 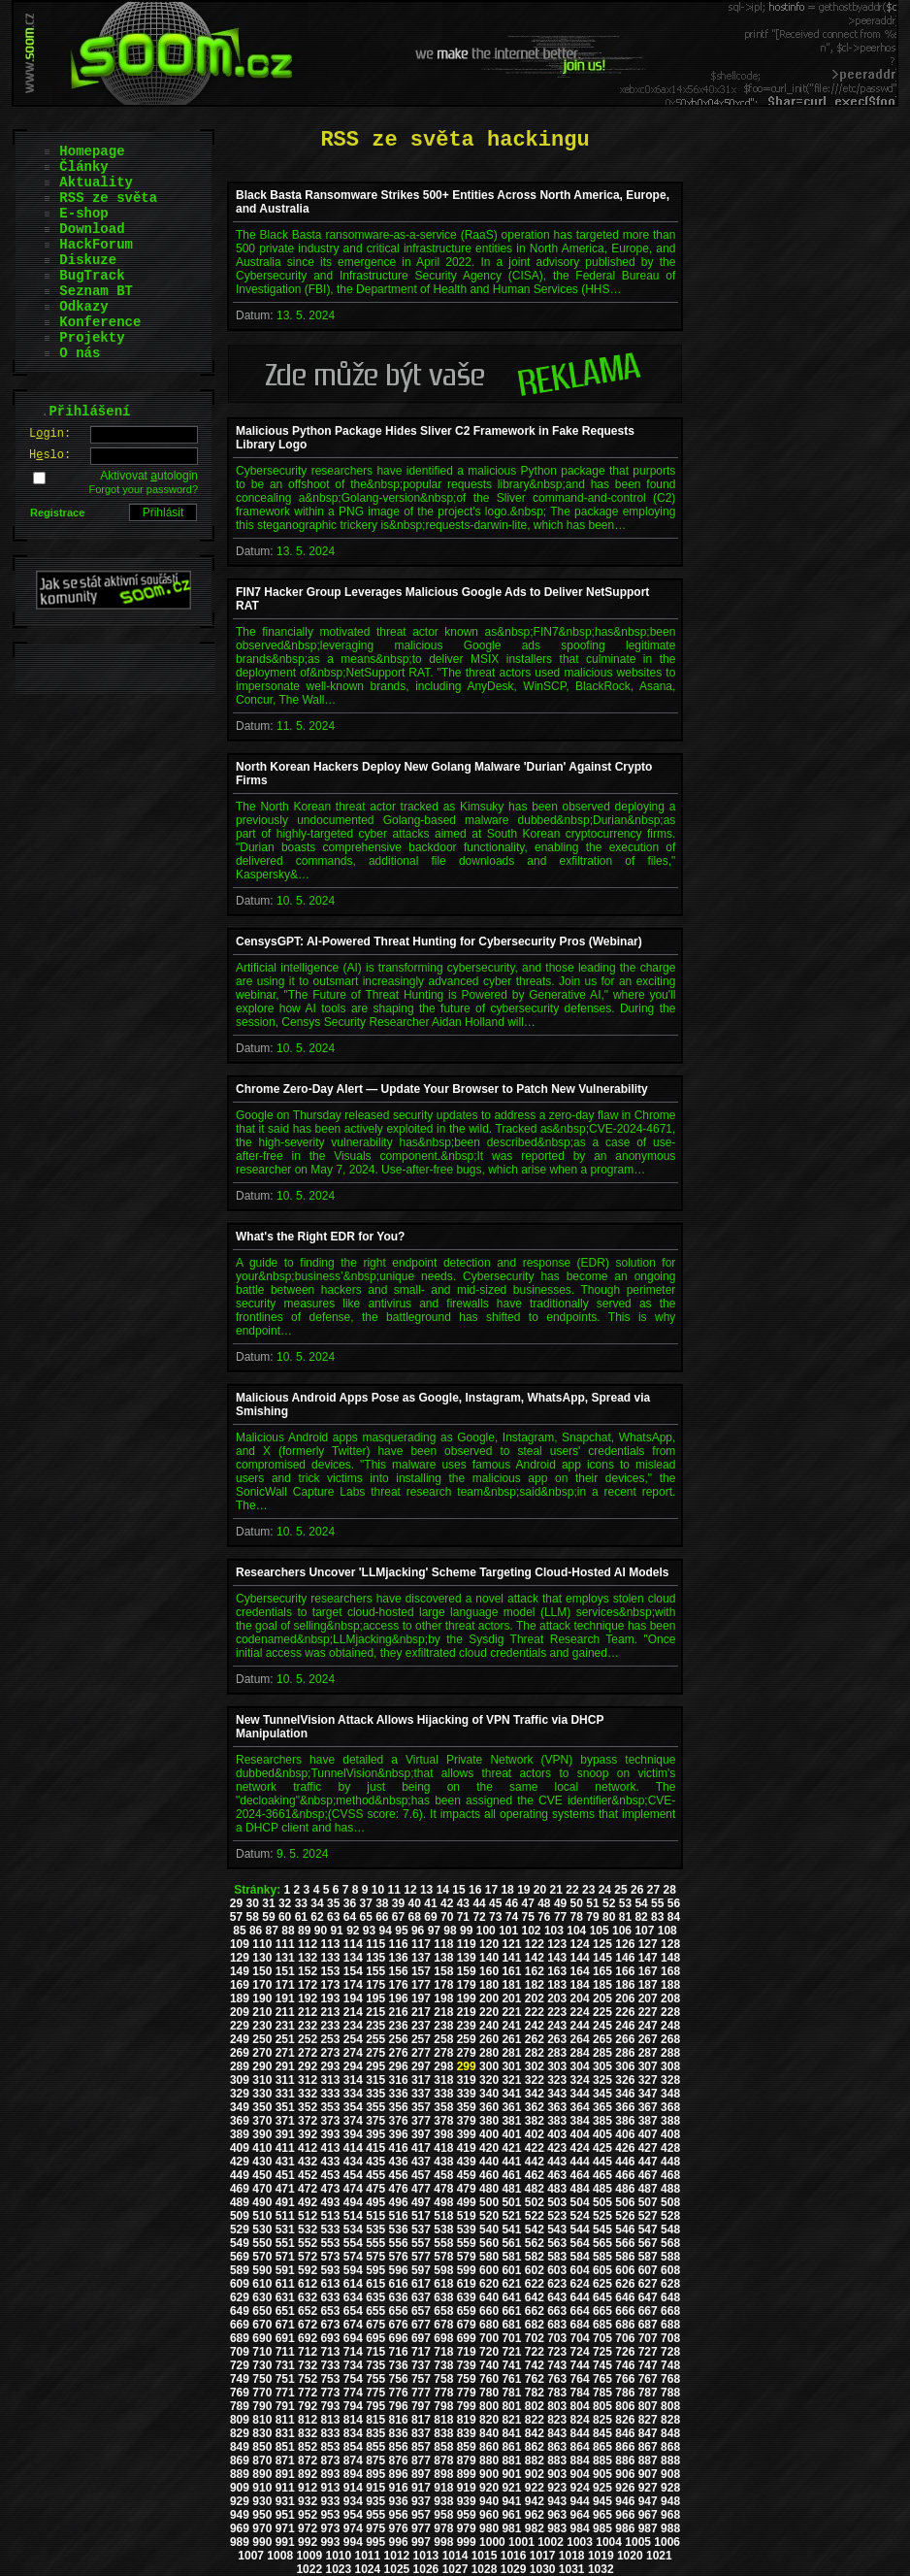 I want to click on 741, so click(x=511, y=2365).